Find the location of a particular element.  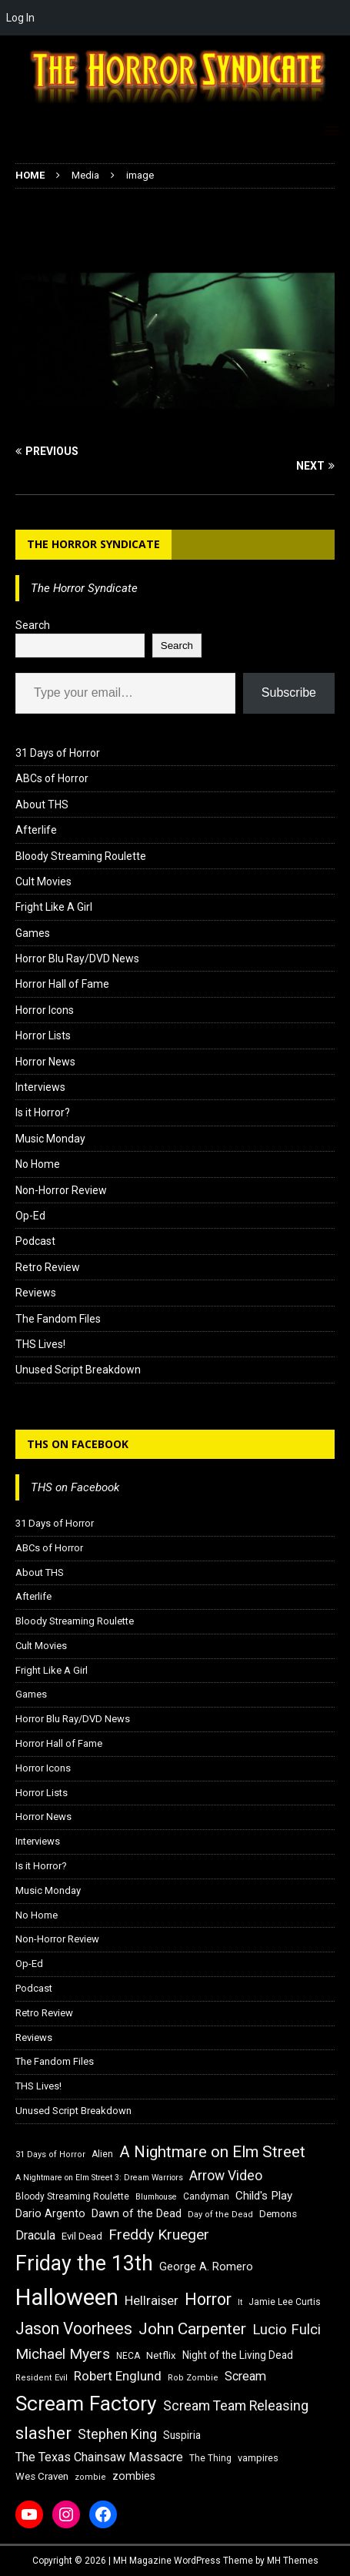

No Home is located at coordinates (37, 1164).